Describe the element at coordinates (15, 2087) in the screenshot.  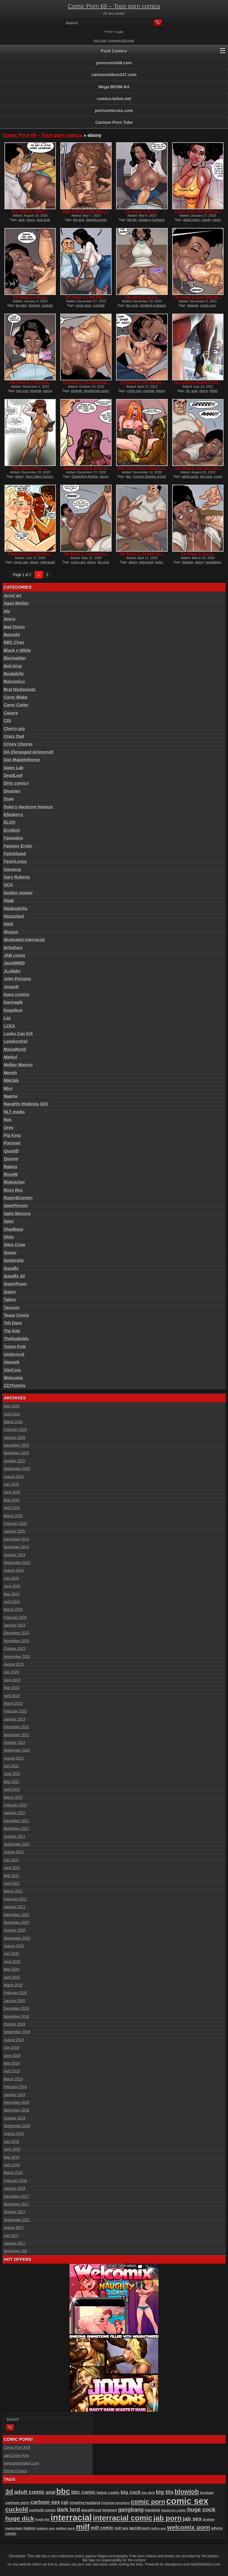
I see `February 2019` at that location.